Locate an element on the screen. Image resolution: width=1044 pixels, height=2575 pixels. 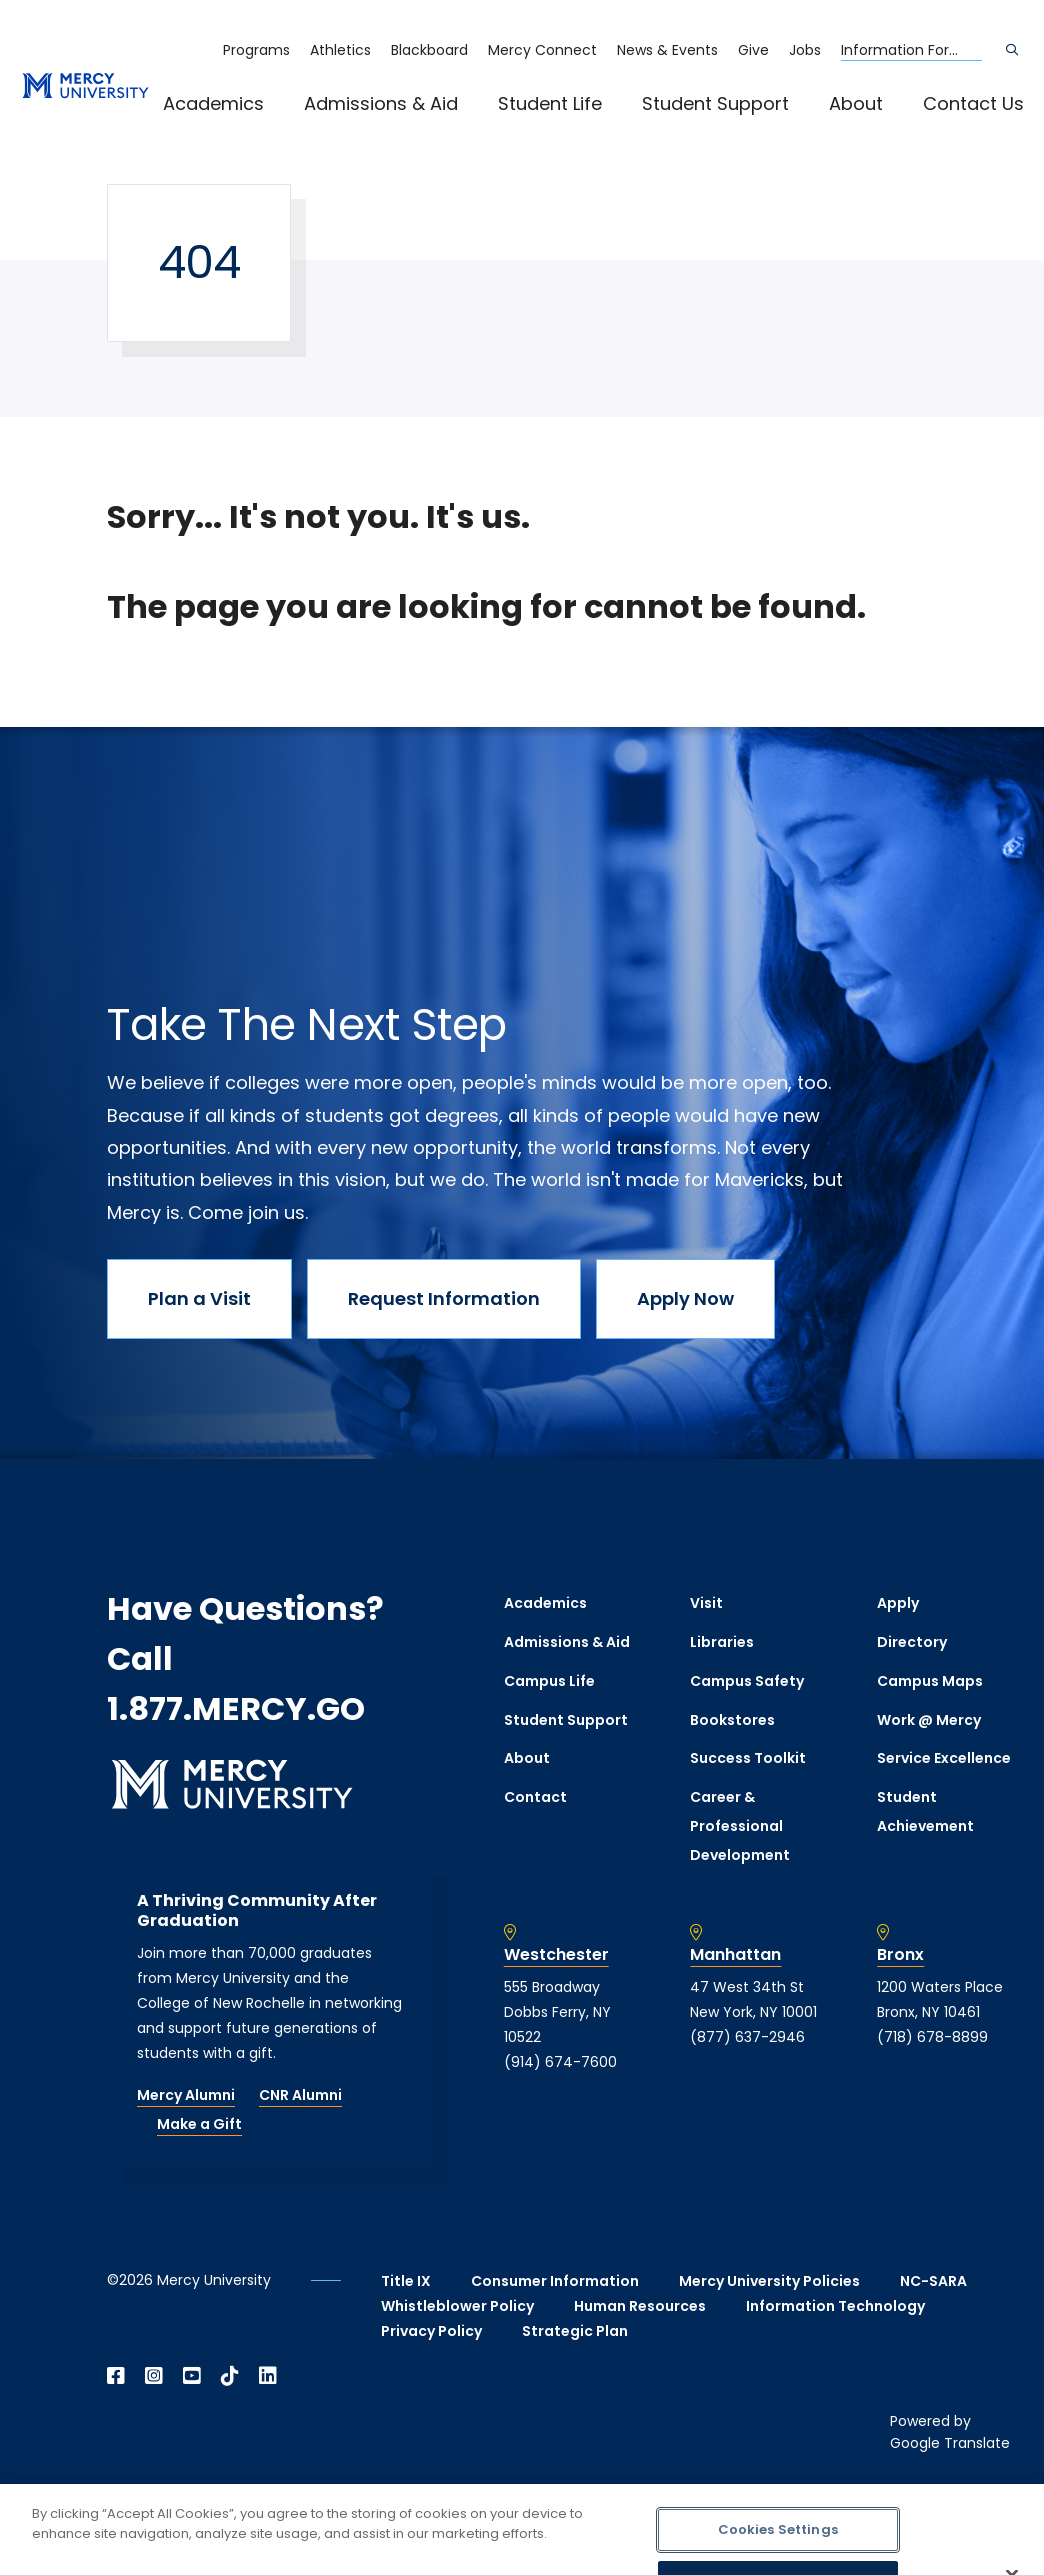
Student Support is located at coordinates (715, 103).